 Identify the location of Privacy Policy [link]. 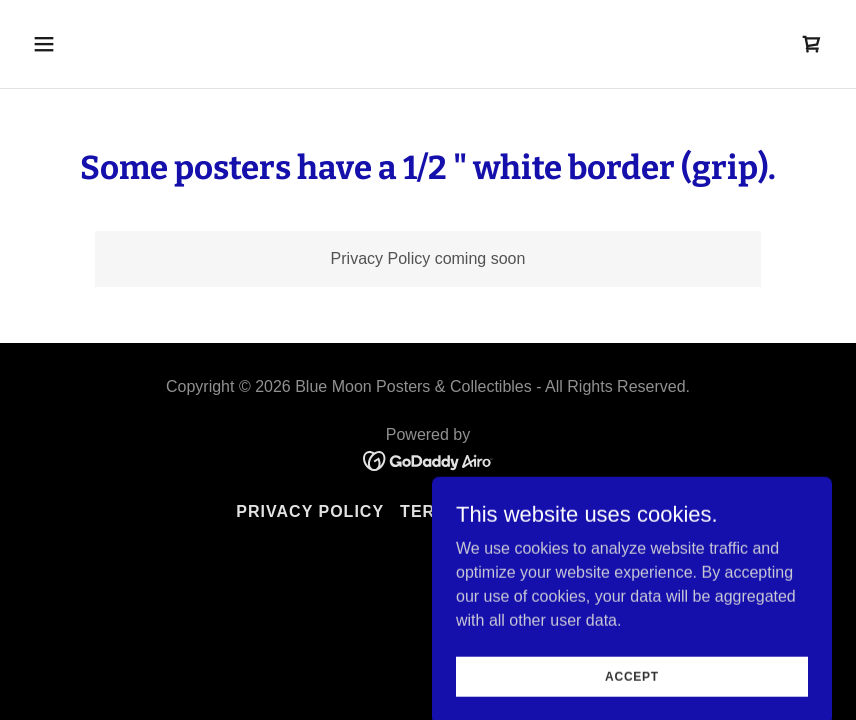
(310, 511).